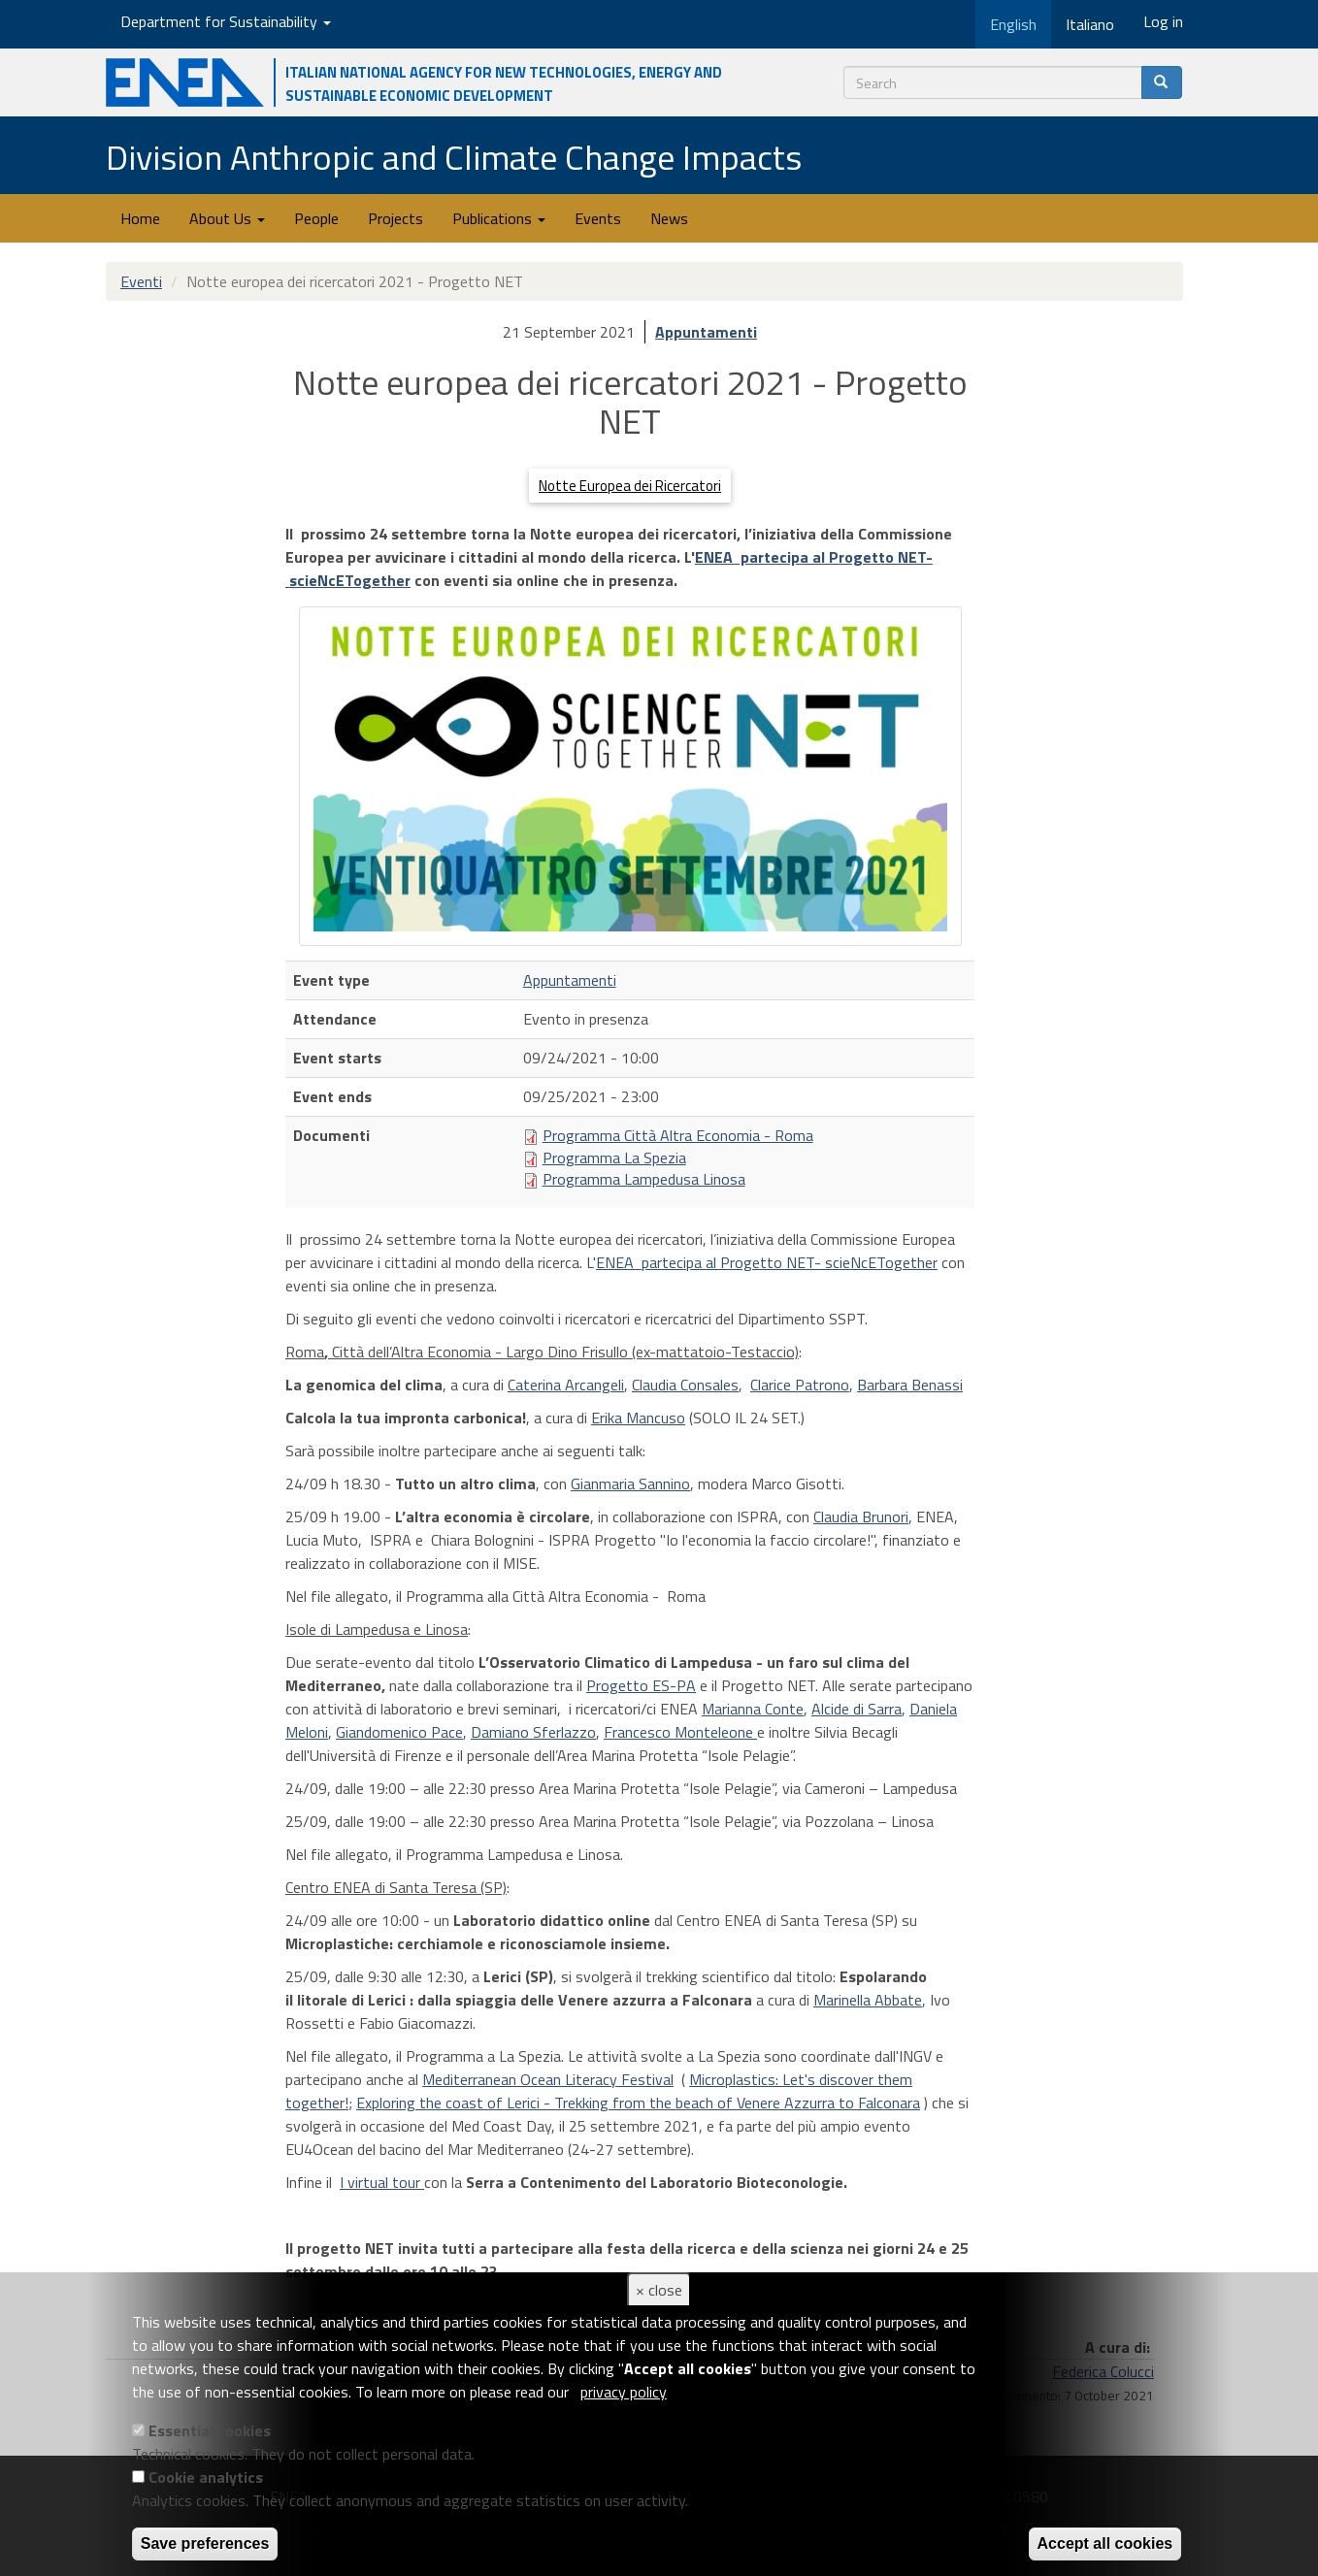 This screenshot has width=1318, height=2576. I want to click on Department for Sustainability, so click(225, 21).